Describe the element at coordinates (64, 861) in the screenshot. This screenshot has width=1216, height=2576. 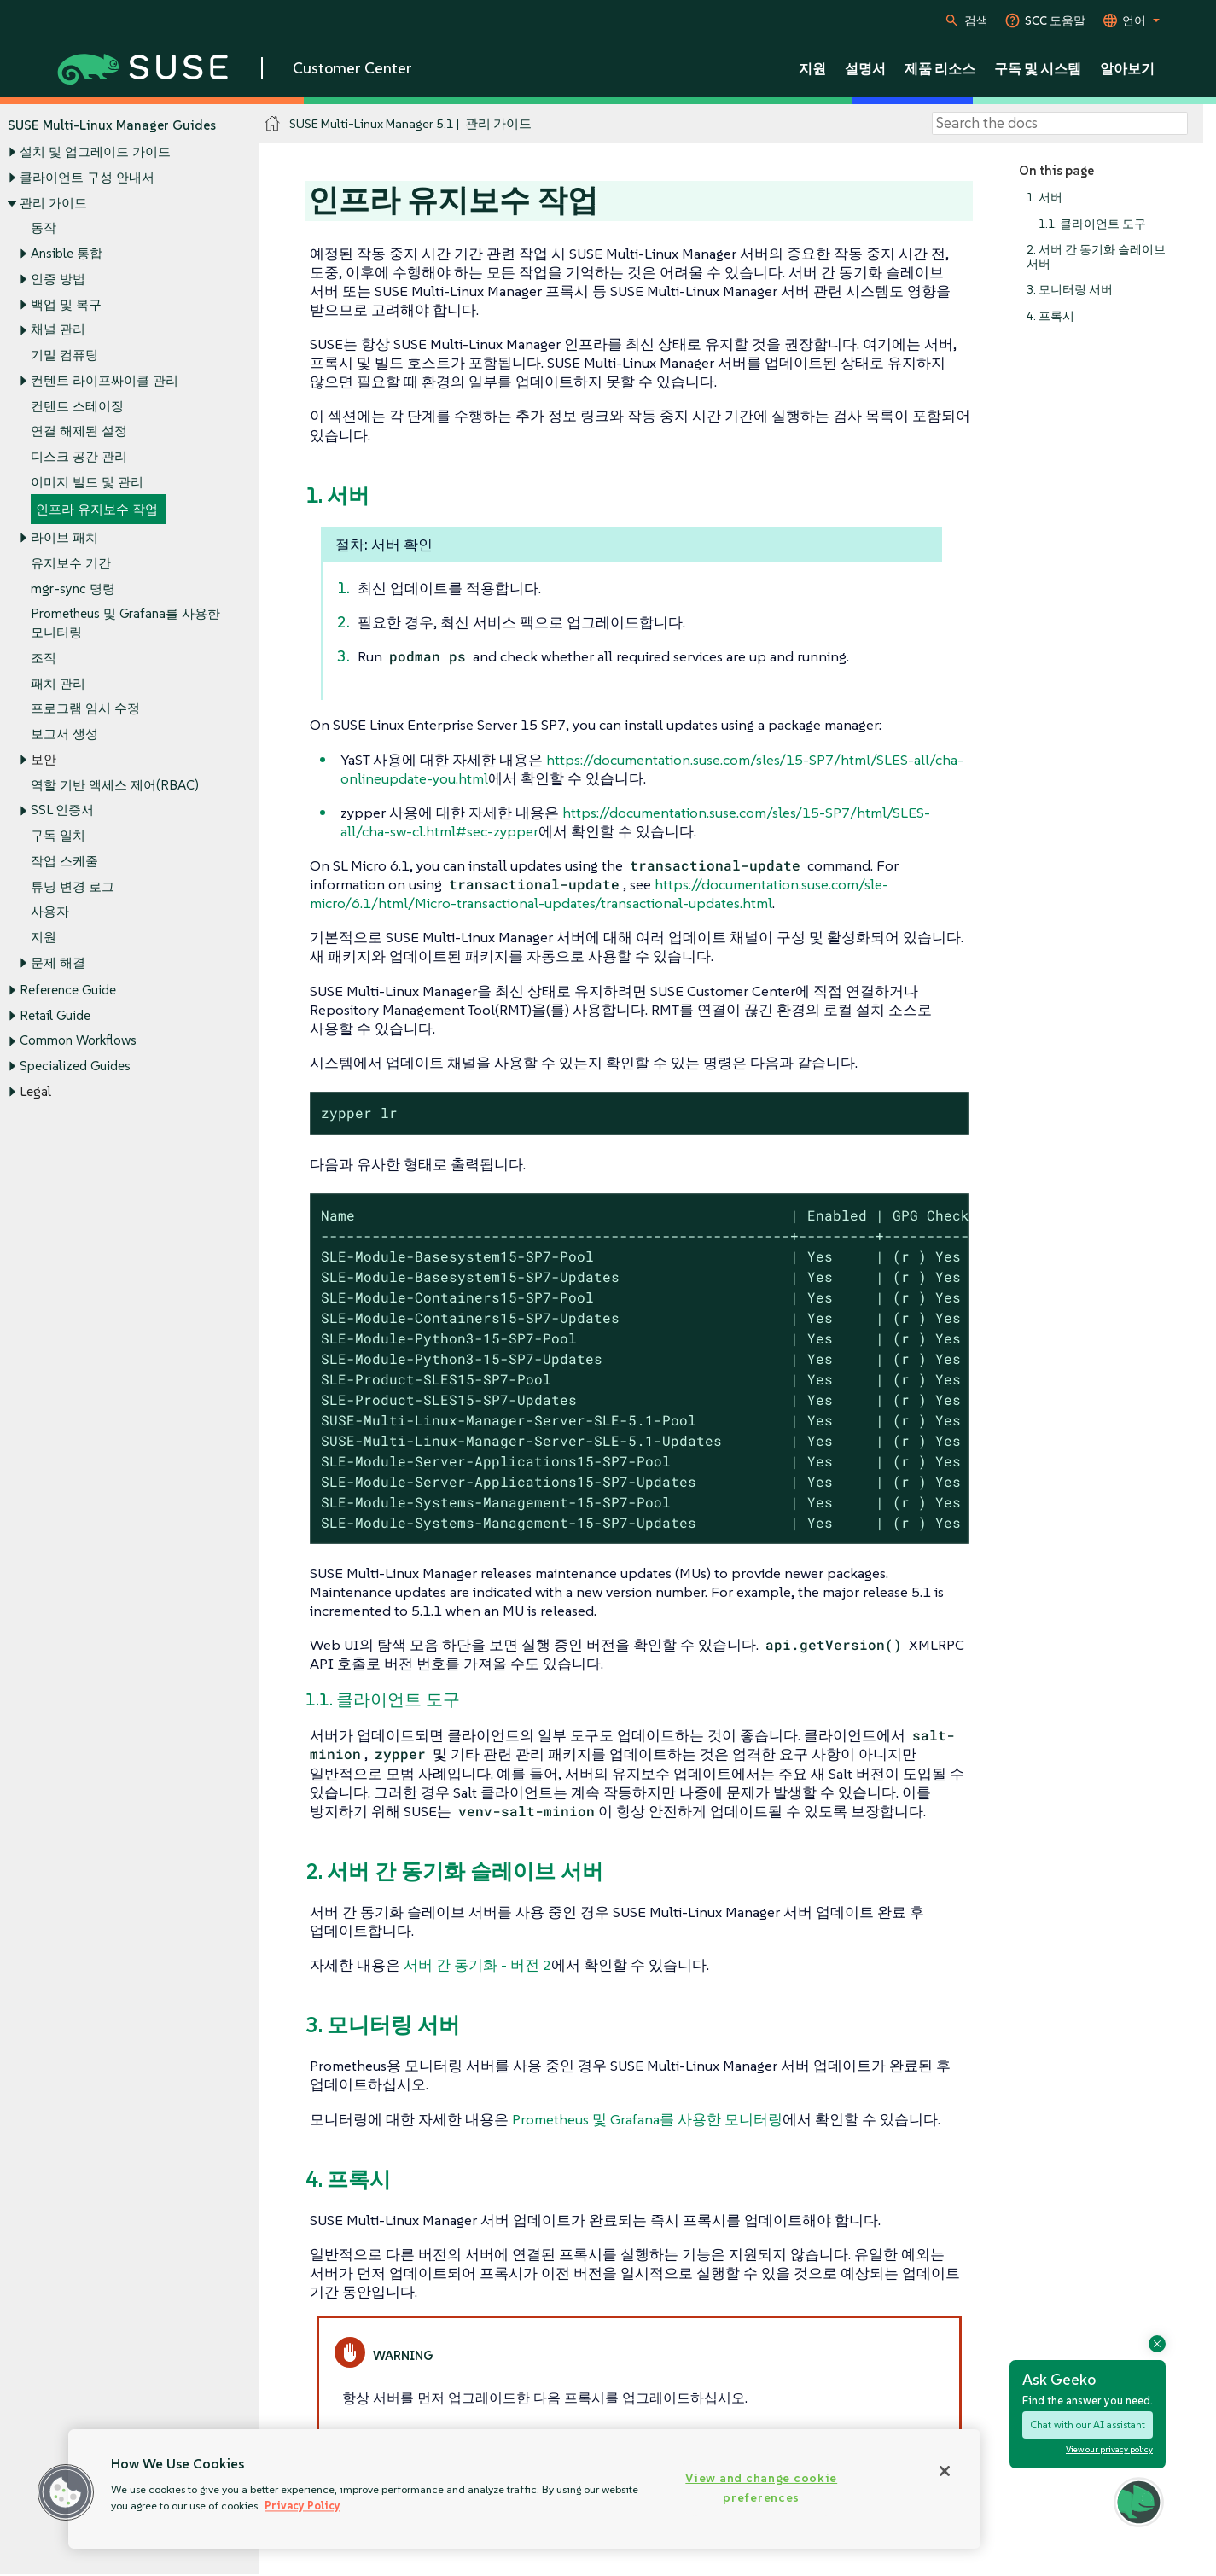
I see `작업 스케줄` at that location.